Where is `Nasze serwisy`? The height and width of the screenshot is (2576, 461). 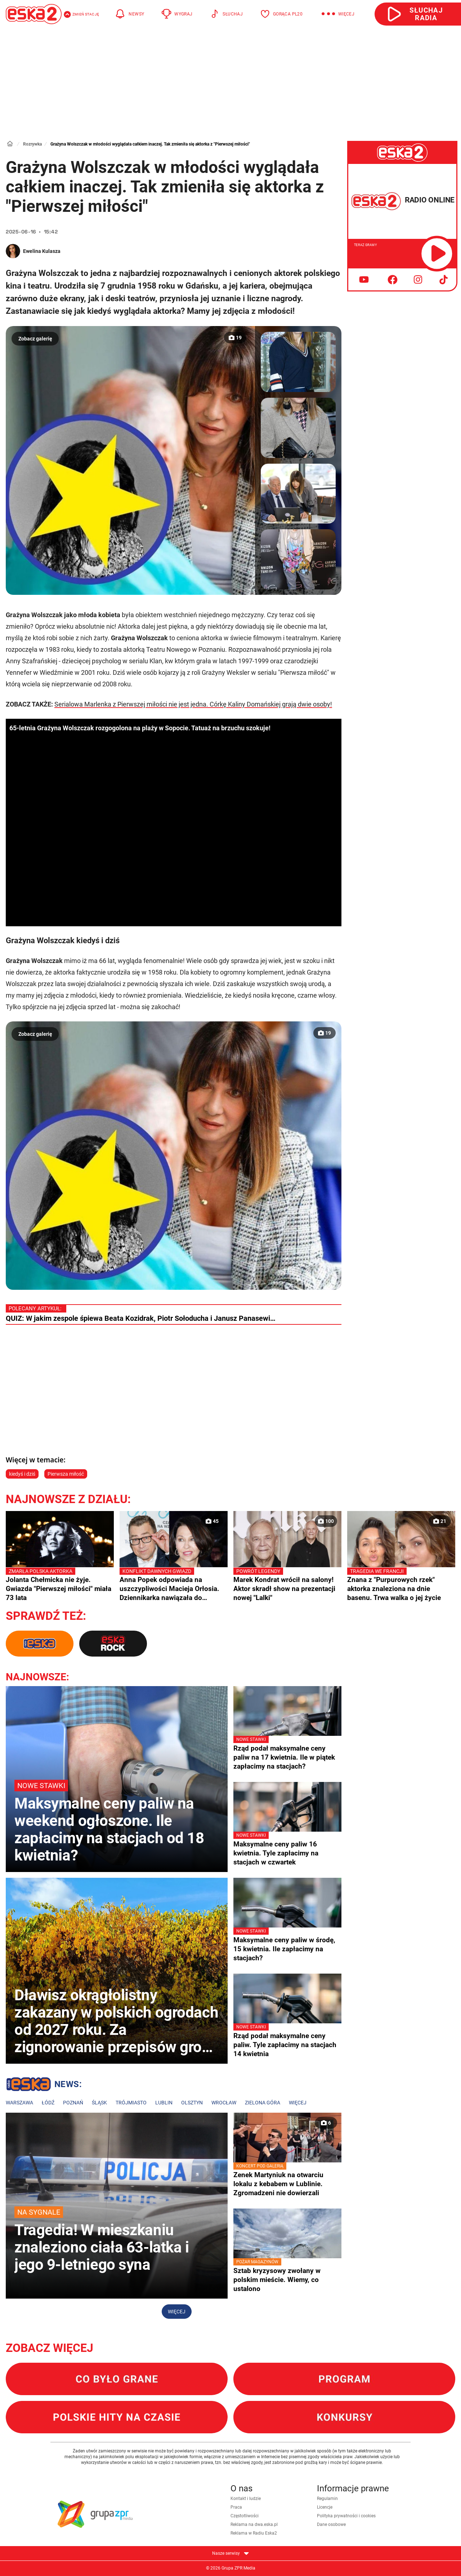 Nasze serwisy is located at coordinates (230, 2553).